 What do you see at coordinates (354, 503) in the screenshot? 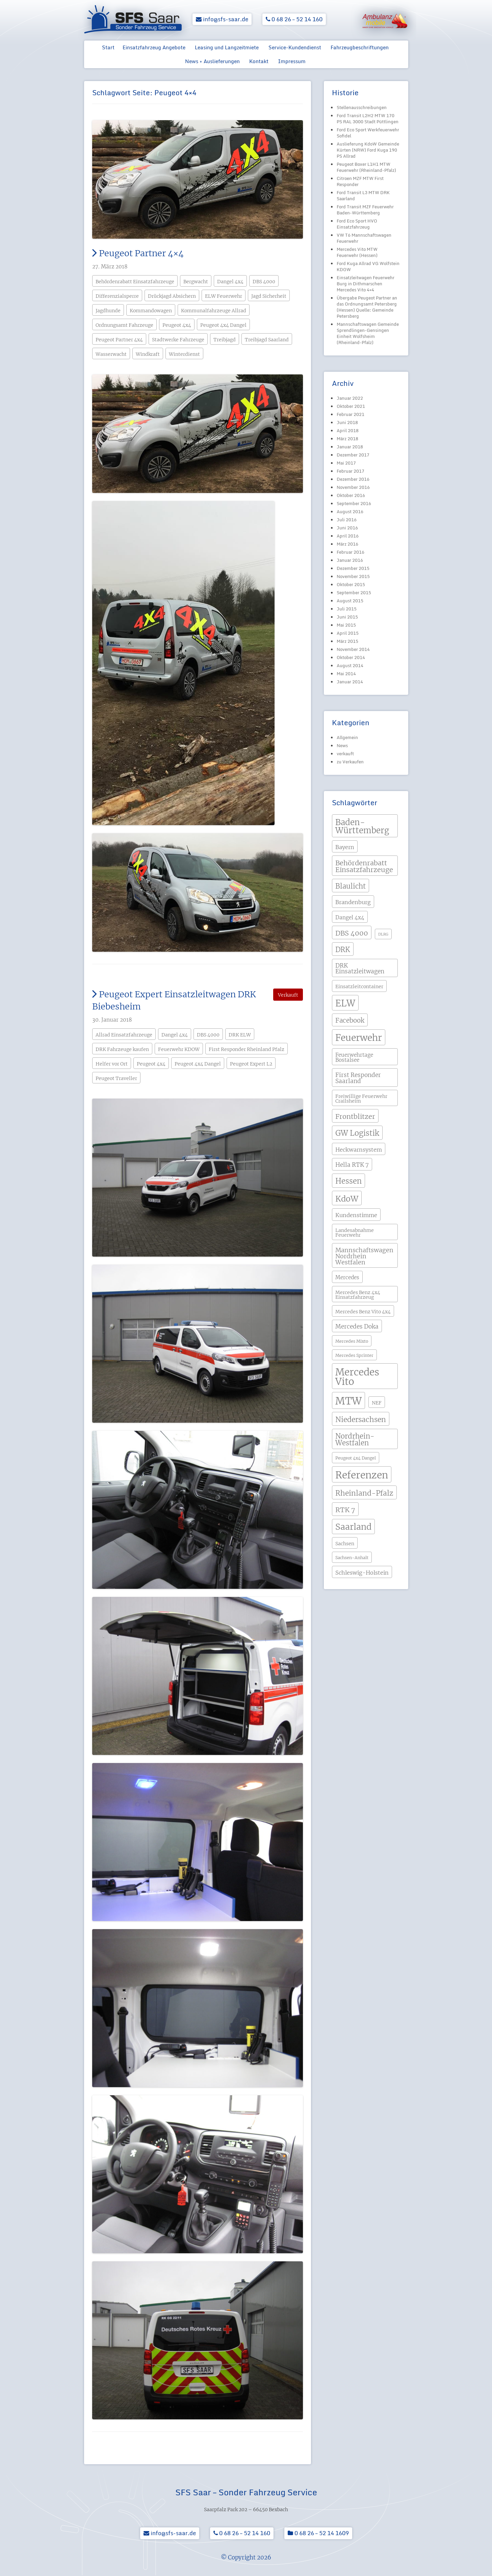
I see `September 2016` at bounding box center [354, 503].